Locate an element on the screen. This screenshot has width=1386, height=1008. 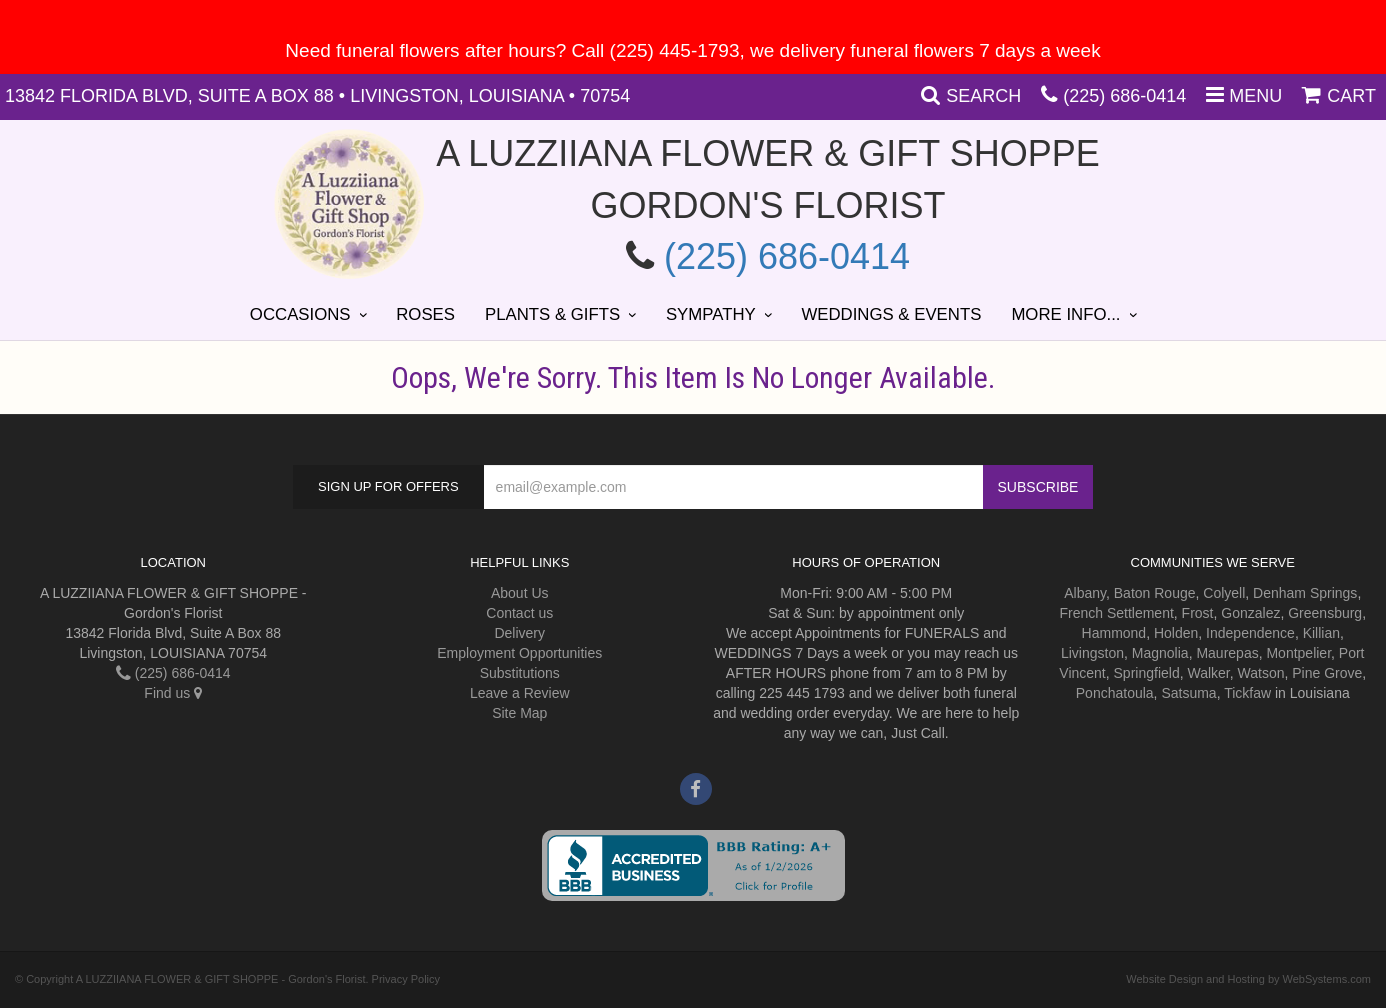
Sympathy is located at coordinates (711, 314).